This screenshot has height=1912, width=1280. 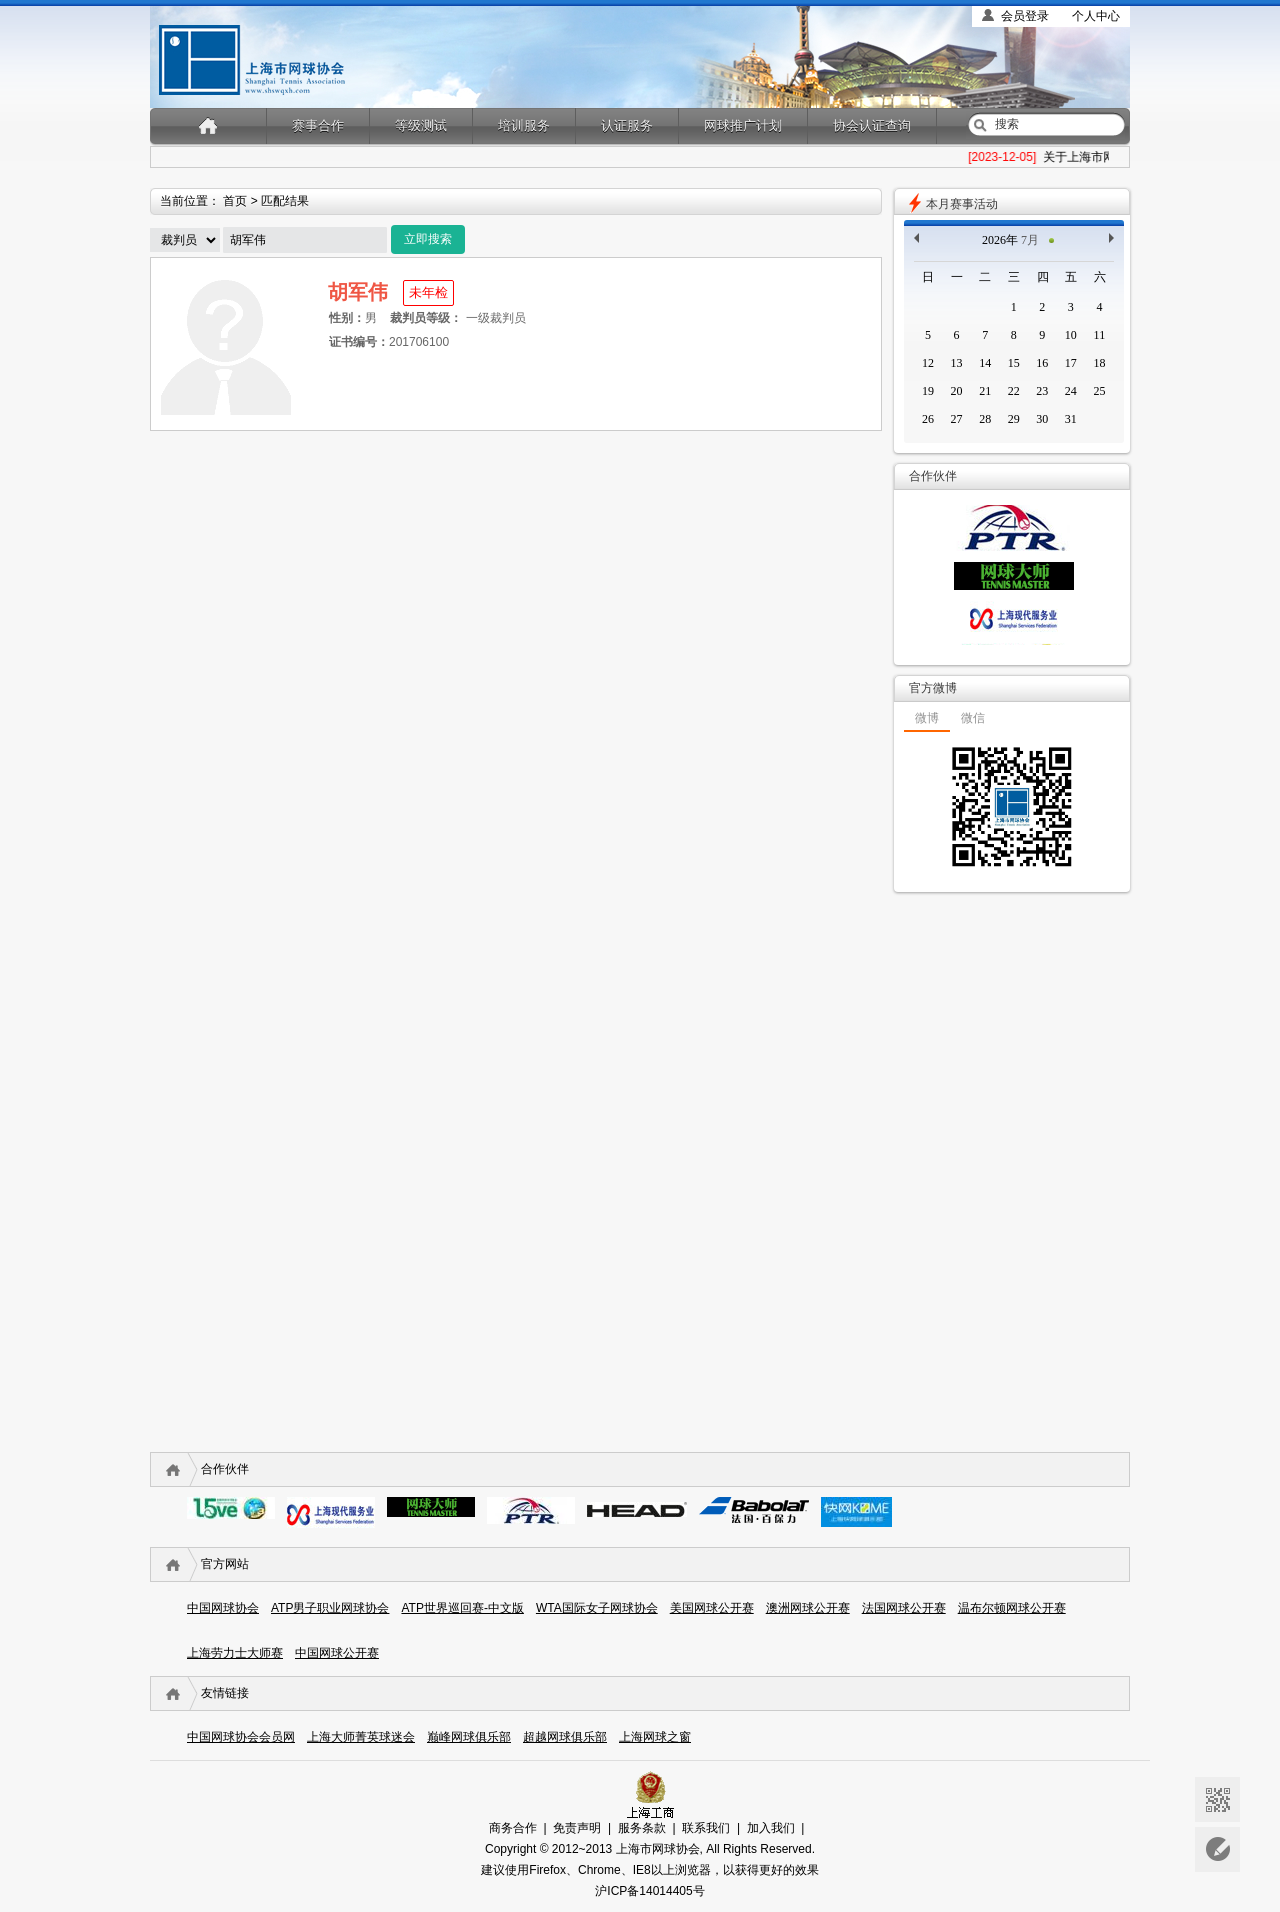 I want to click on WTA国际女子网球协会, so click(x=597, y=1608).